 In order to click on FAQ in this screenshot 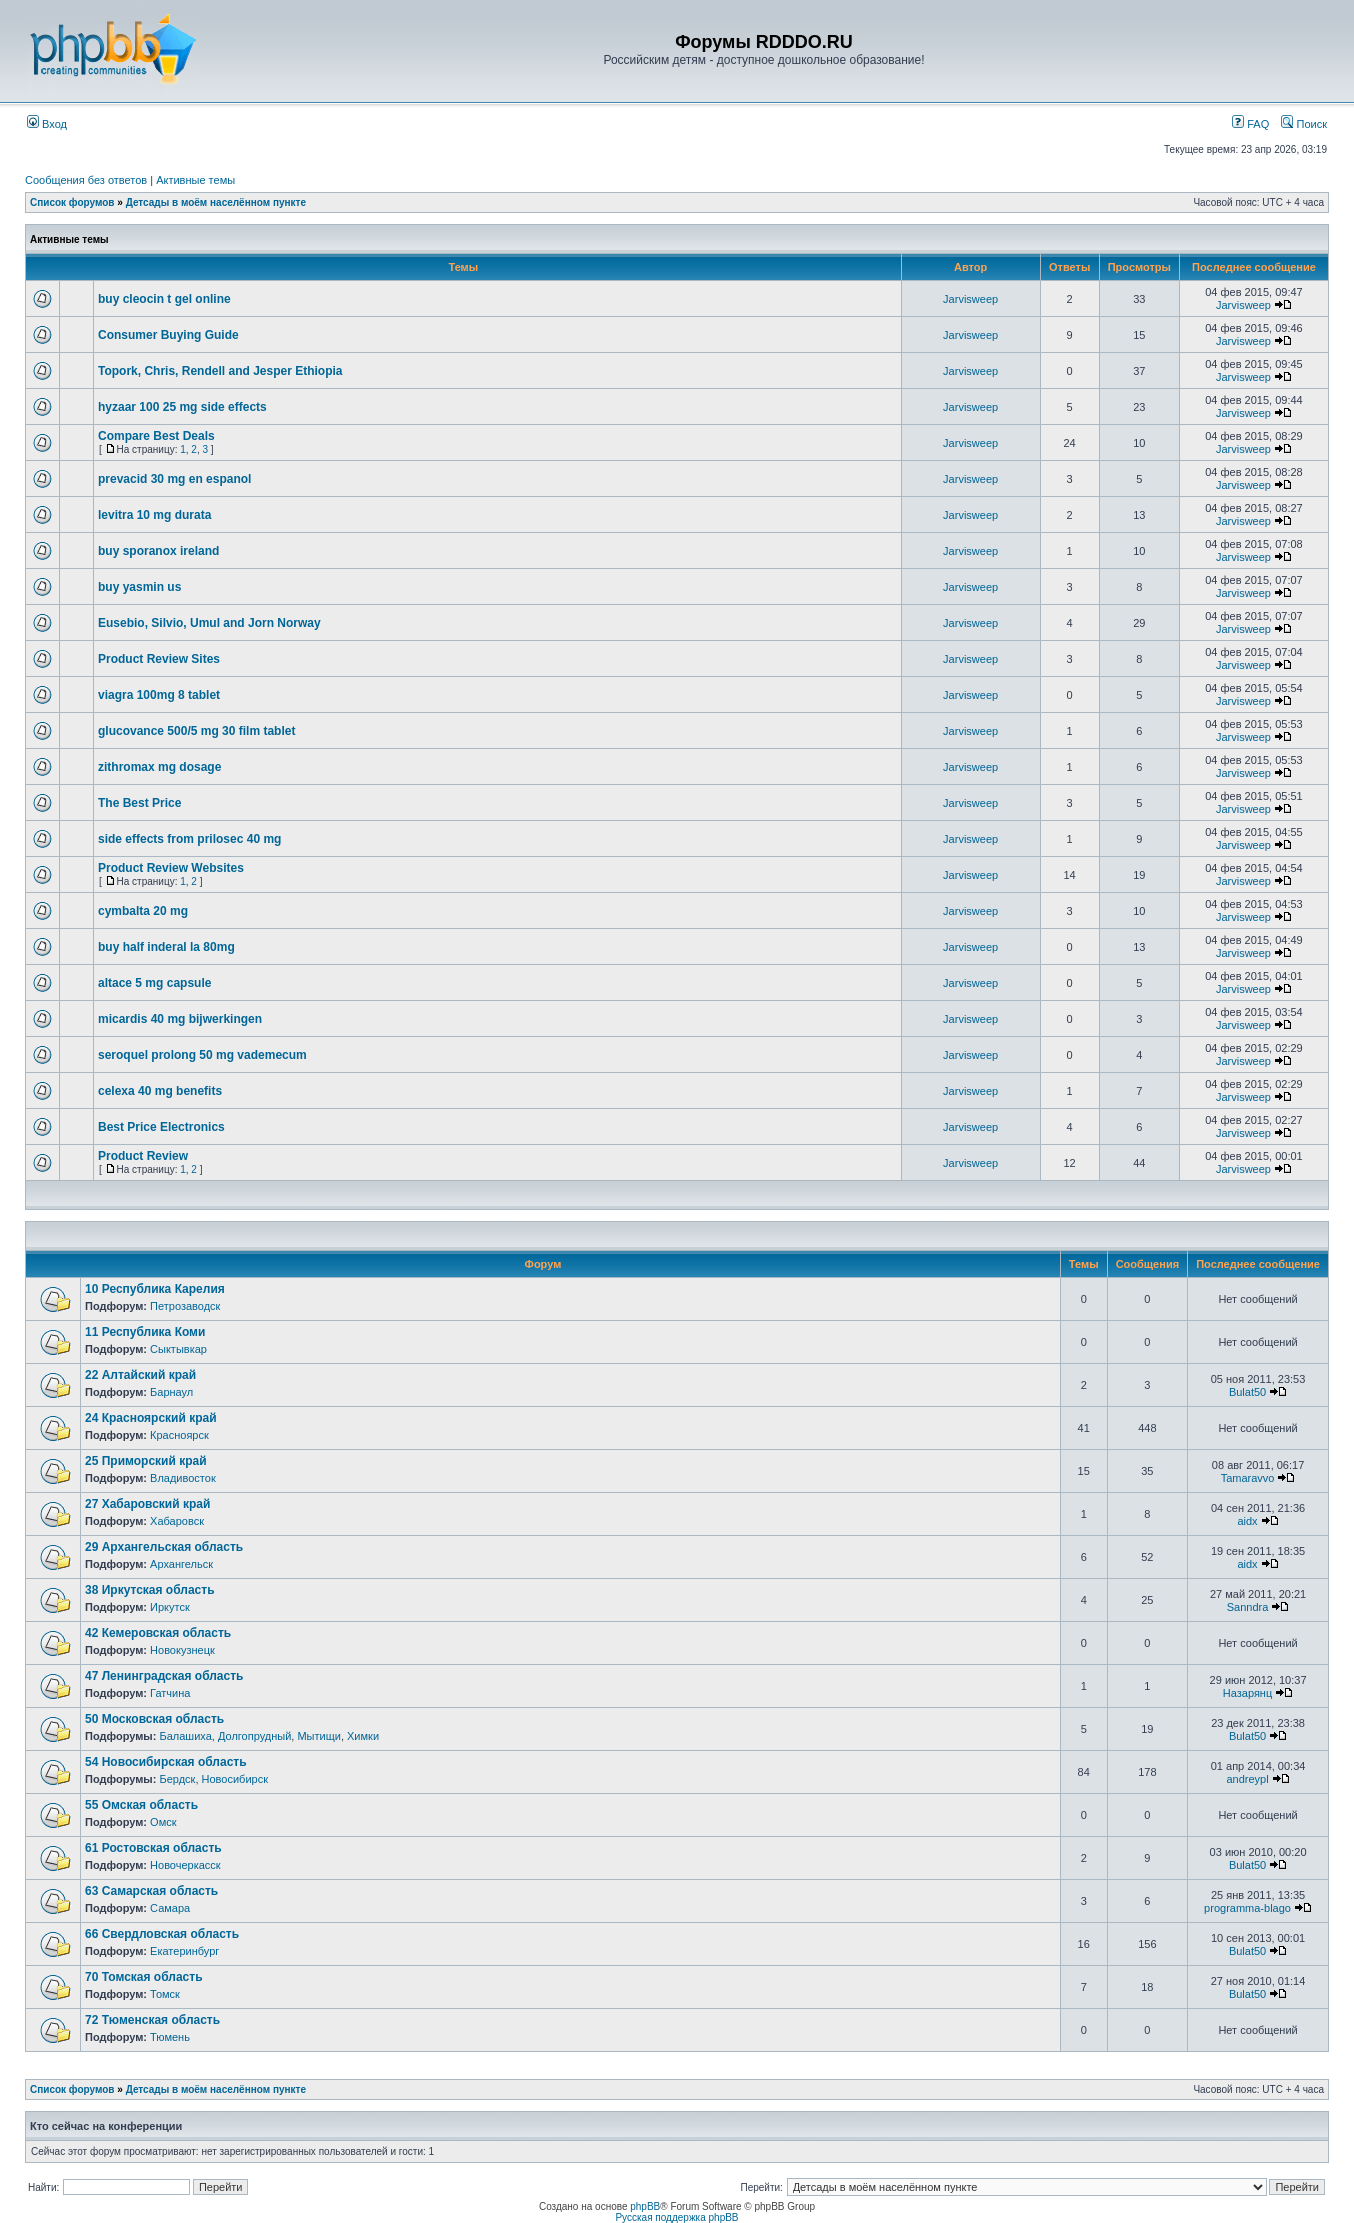, I will do `click(1250, 124)`.